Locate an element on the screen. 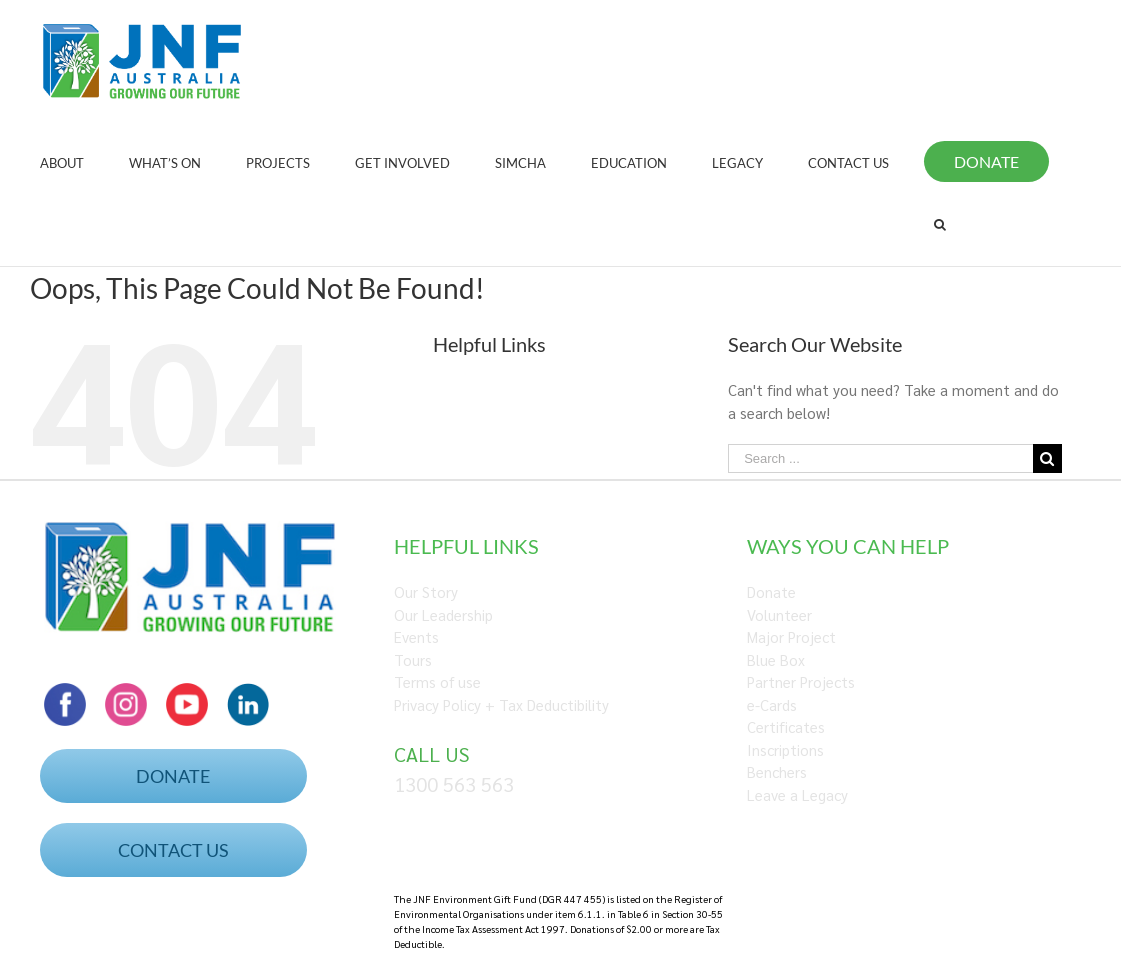  Benchers is located at coordinates (777, 771).